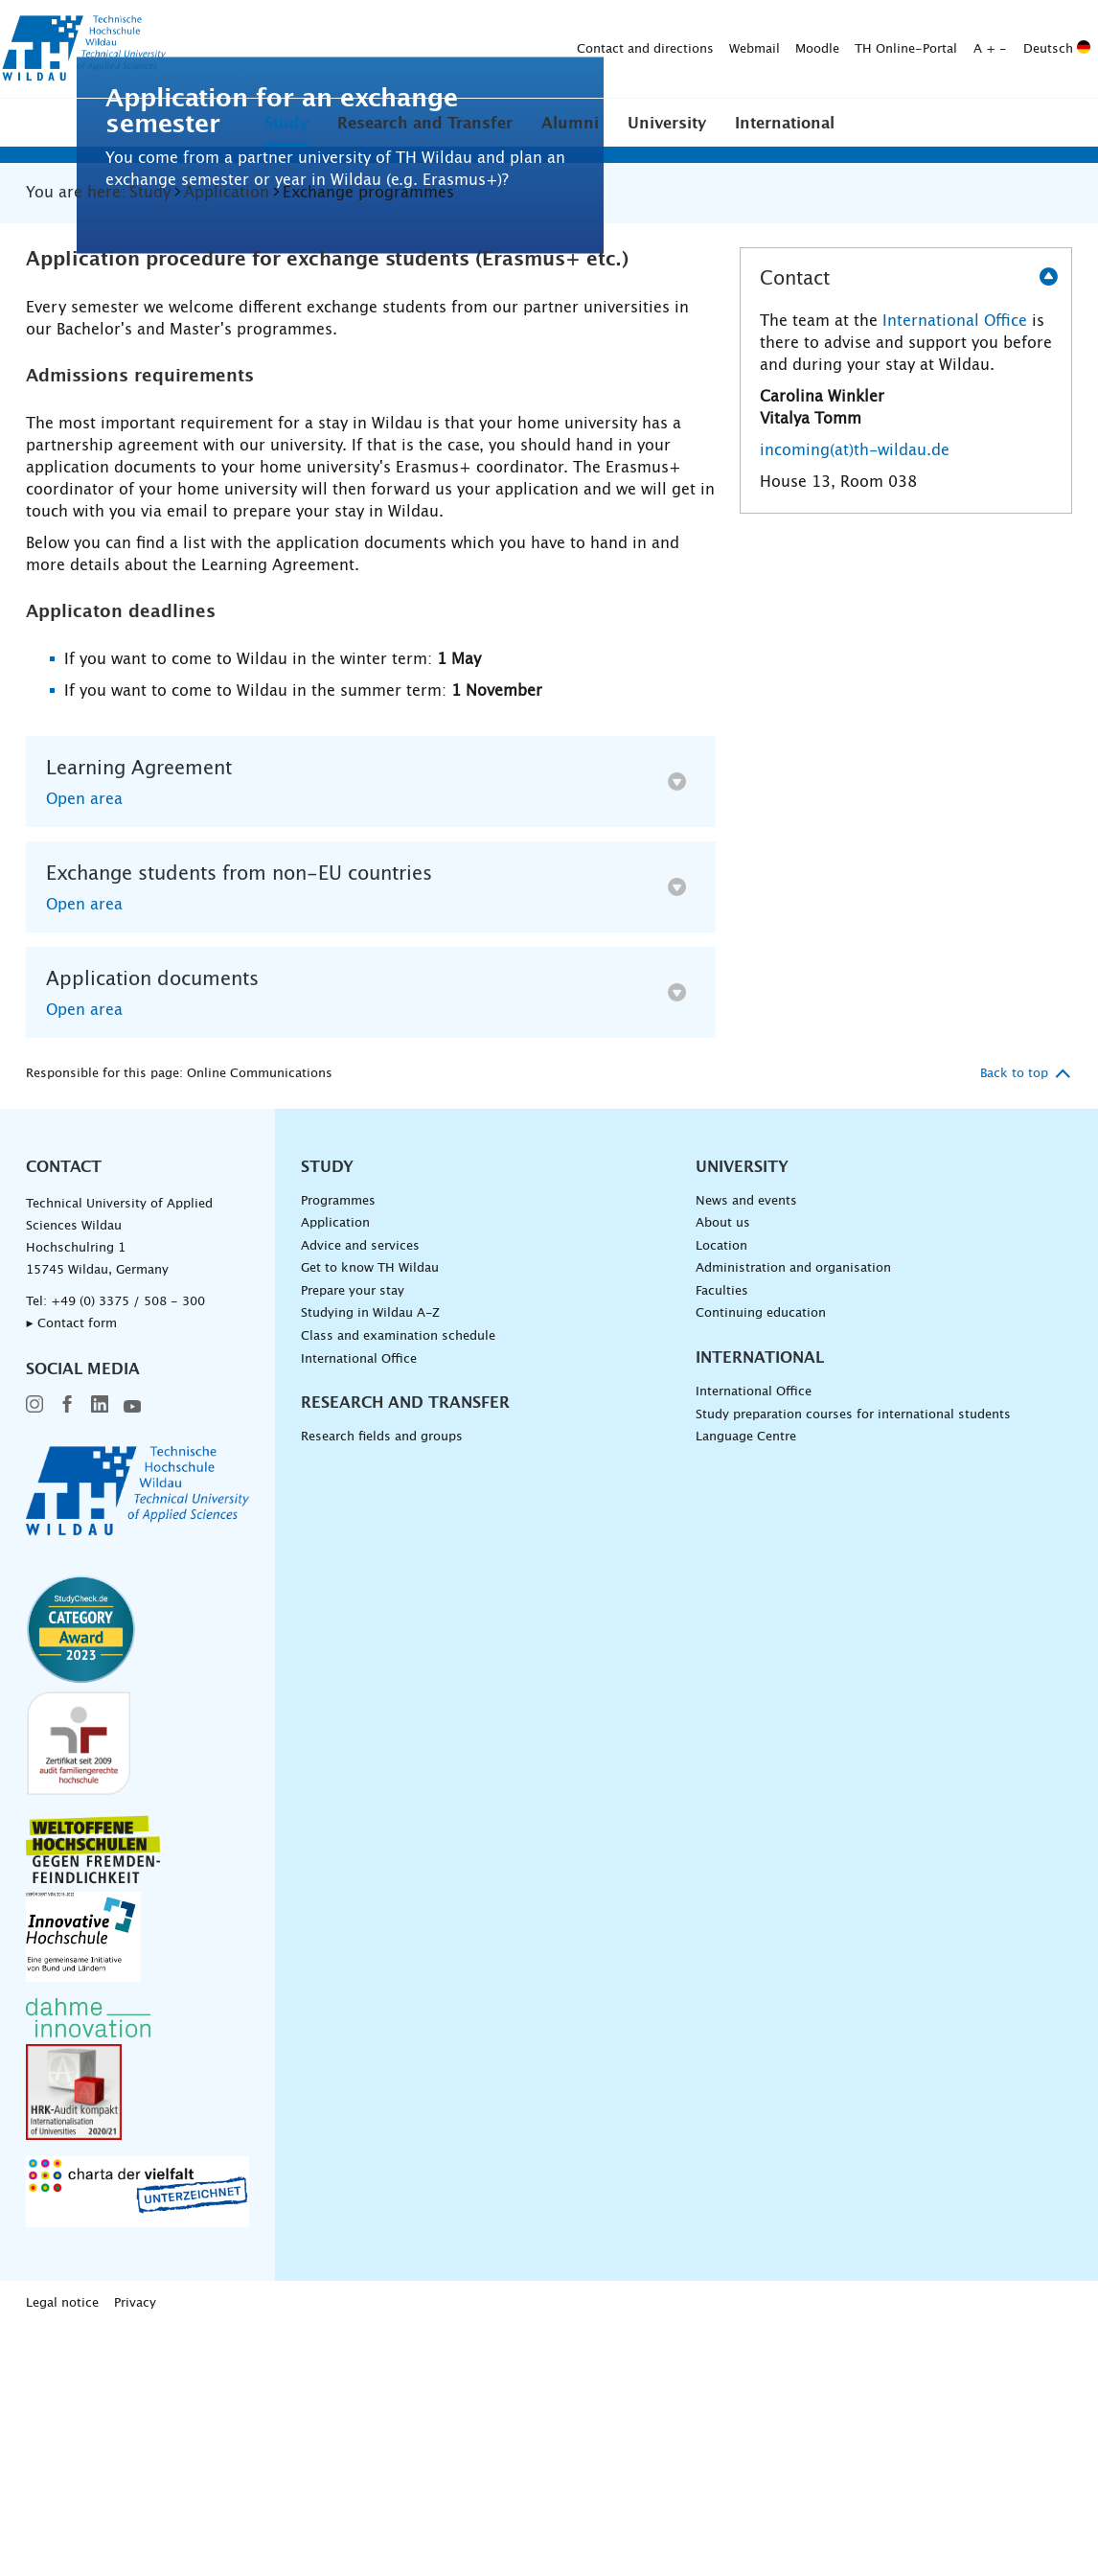 The width and height of the screenshot is (1098, 2576). What do you see at coordinates (370, 1518) in the screenshot?
I see `Get to know TH Wildau` at bounding box center [370, 1518].